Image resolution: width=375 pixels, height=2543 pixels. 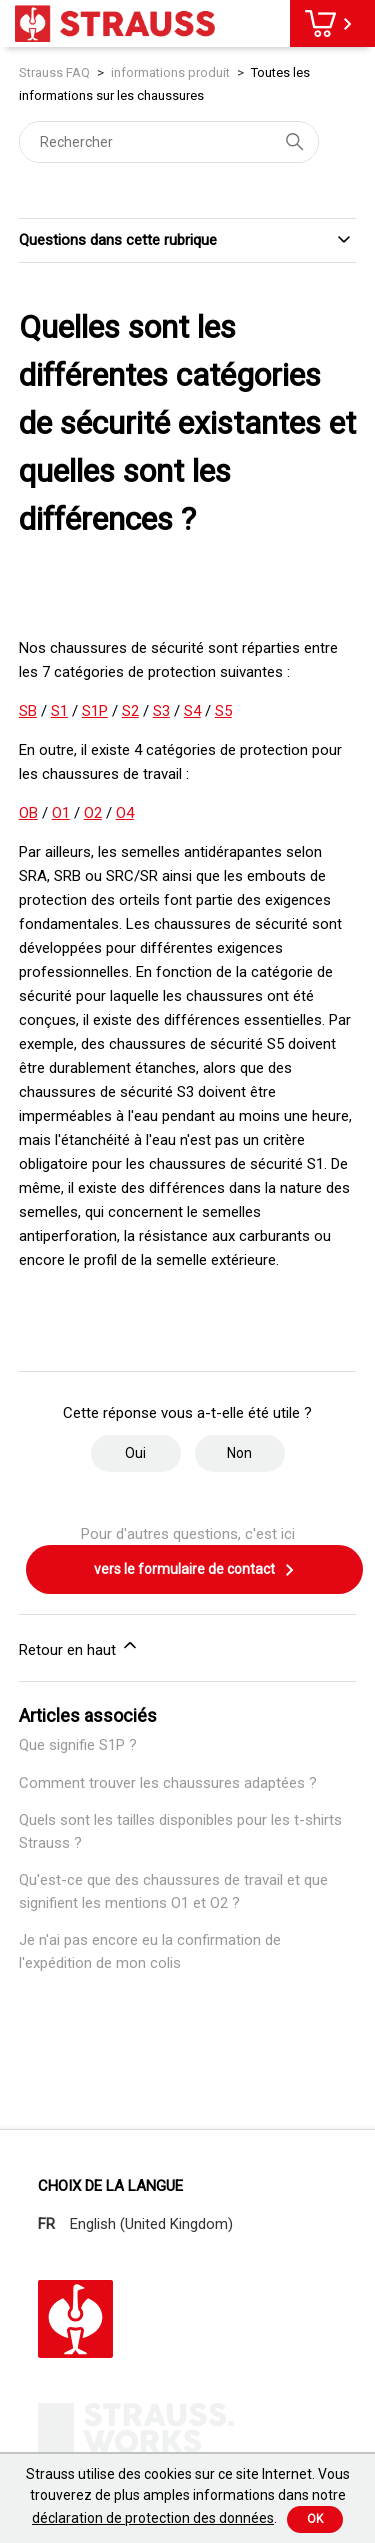 What do you see at coordinates (153, 2518) in the screenshot?
I see `déclaration de protection des données` at bounding box center [153, 2518].